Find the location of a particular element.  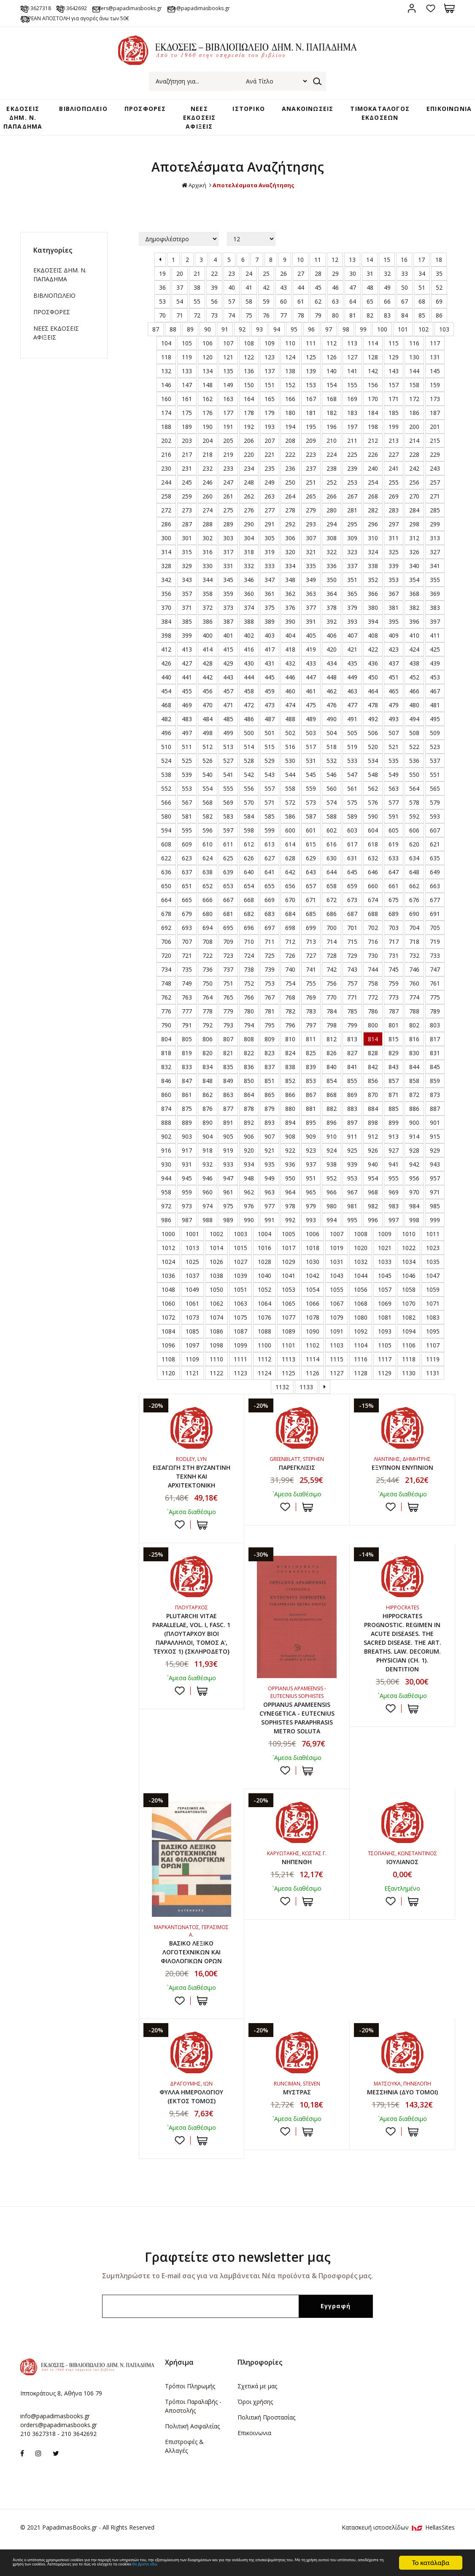

968 is located at coordinates (373, 1194).